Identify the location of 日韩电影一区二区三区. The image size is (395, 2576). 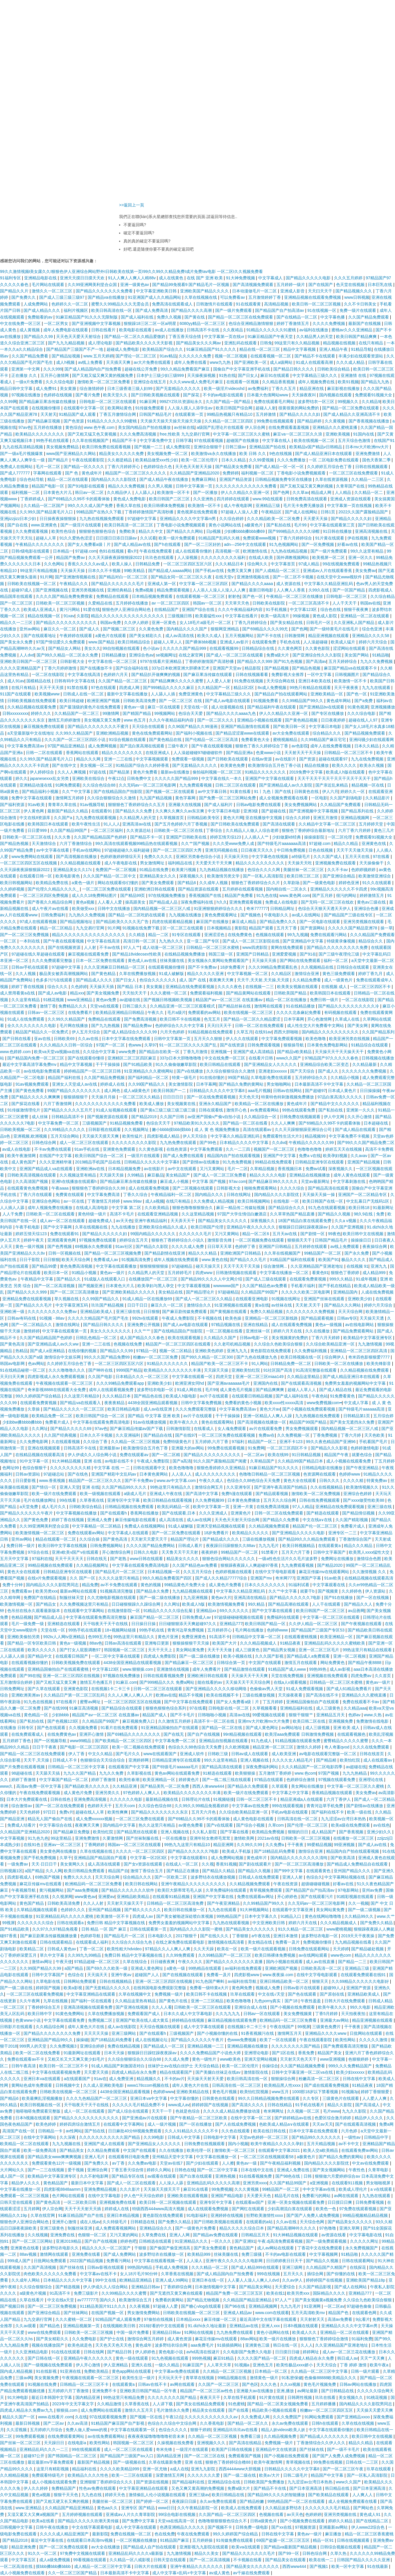
(347, 596).